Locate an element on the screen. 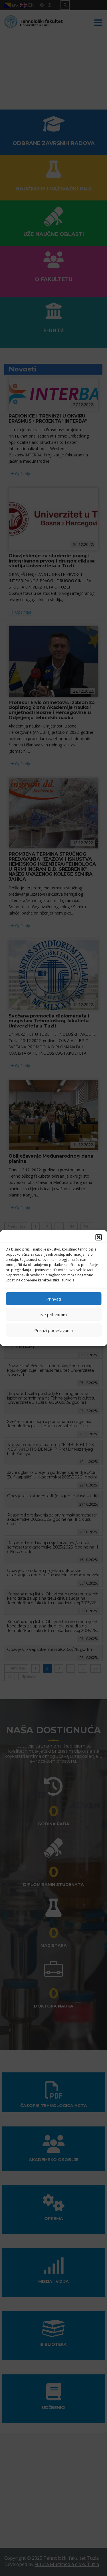 The height and width of the screenshot is (2576, 107). Prihvati is located at coordinates (53, 1298).